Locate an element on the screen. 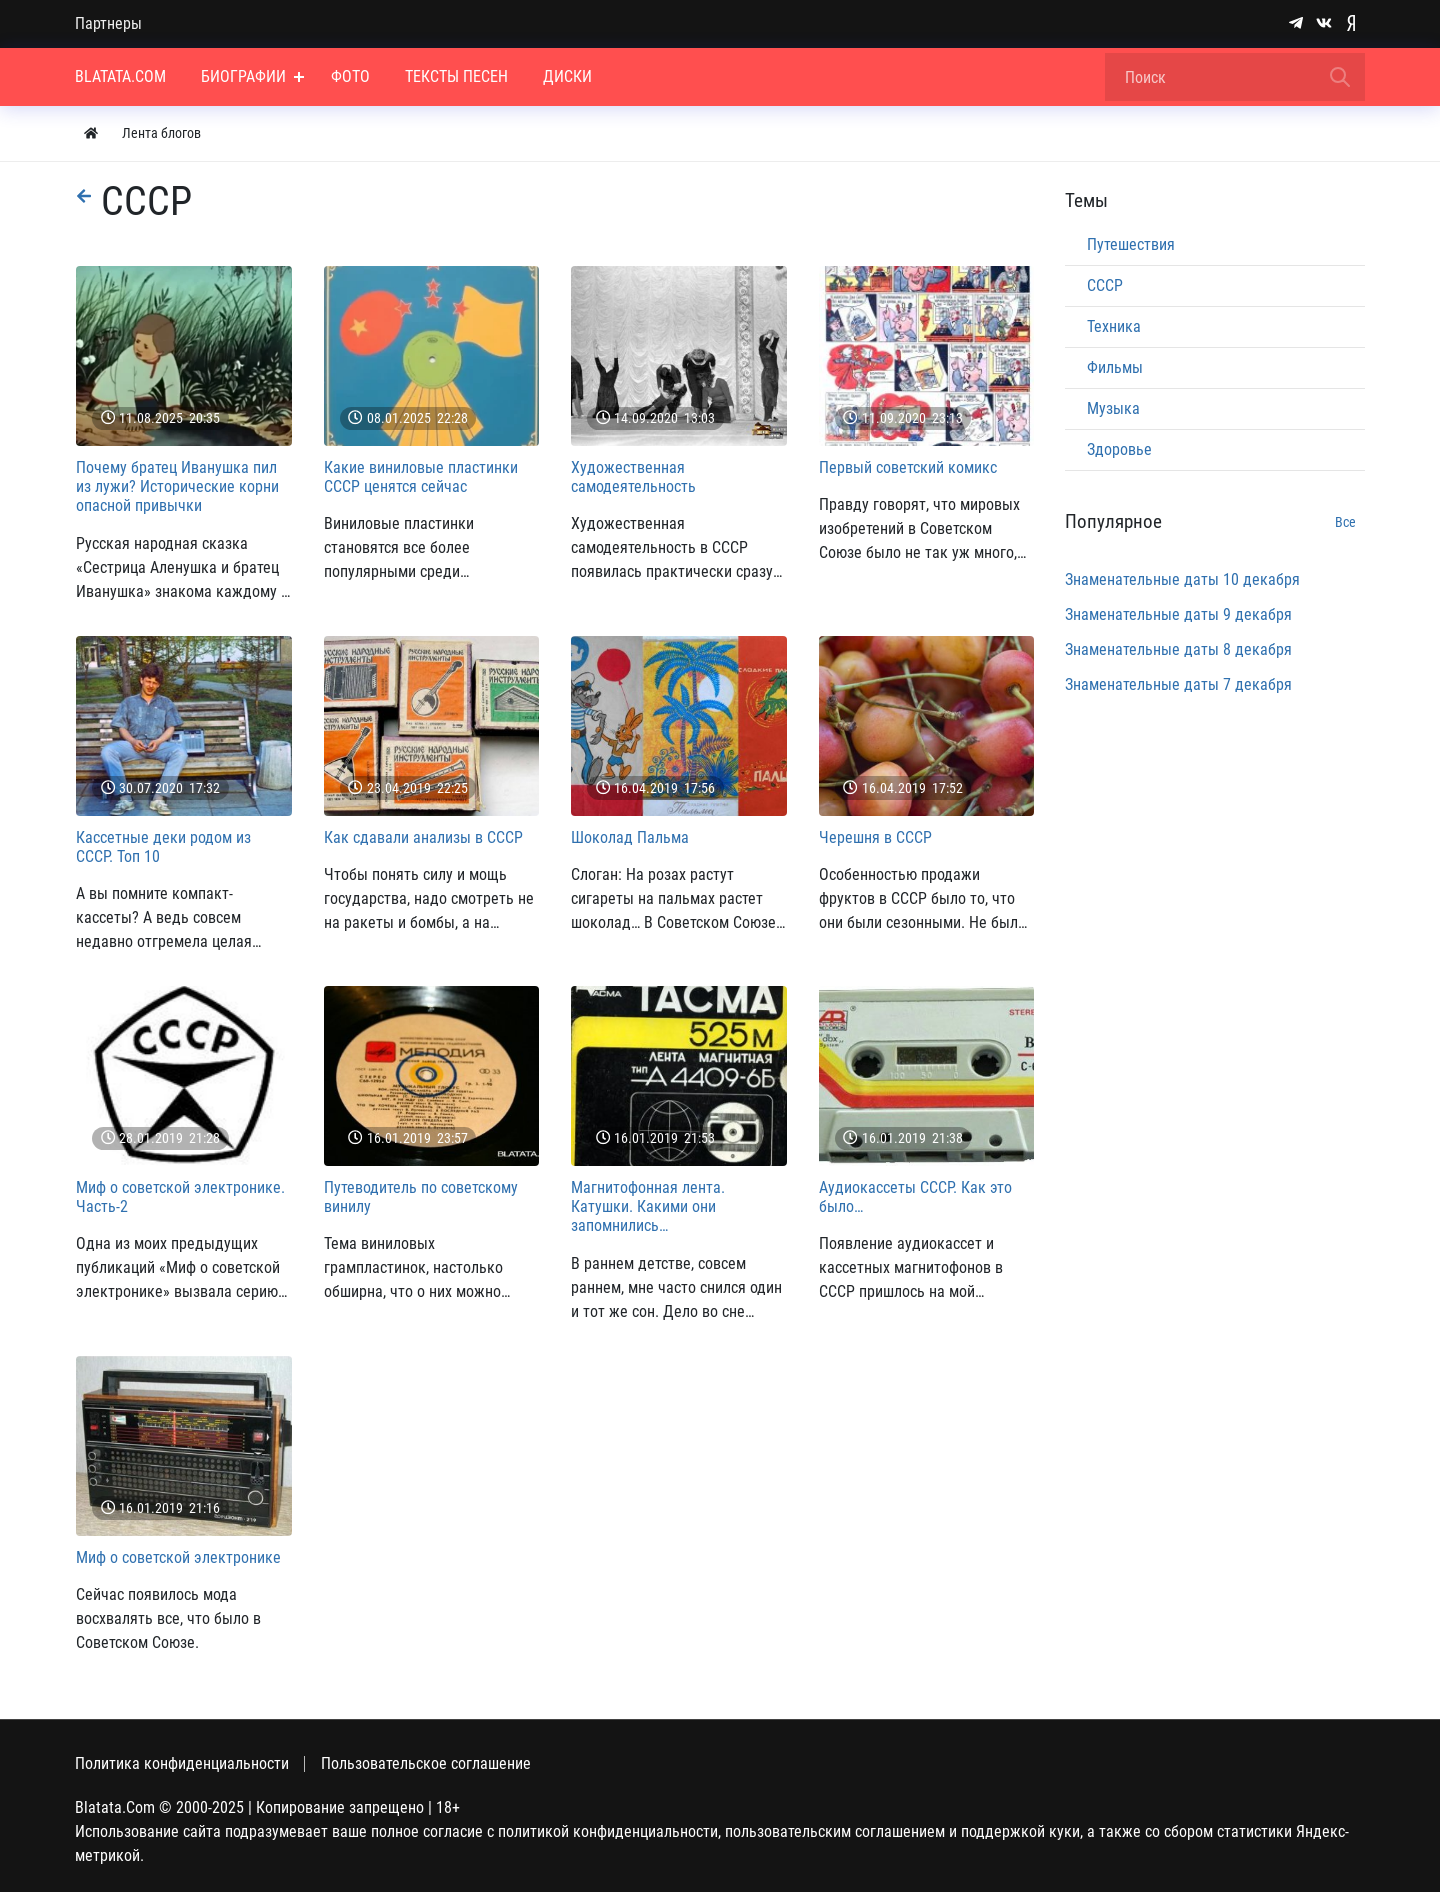 This screenshot has height=1892, width=1440. Магнитофонная лента. Катушки. Какими они запомнились… is located at coordinates (648, 1206).